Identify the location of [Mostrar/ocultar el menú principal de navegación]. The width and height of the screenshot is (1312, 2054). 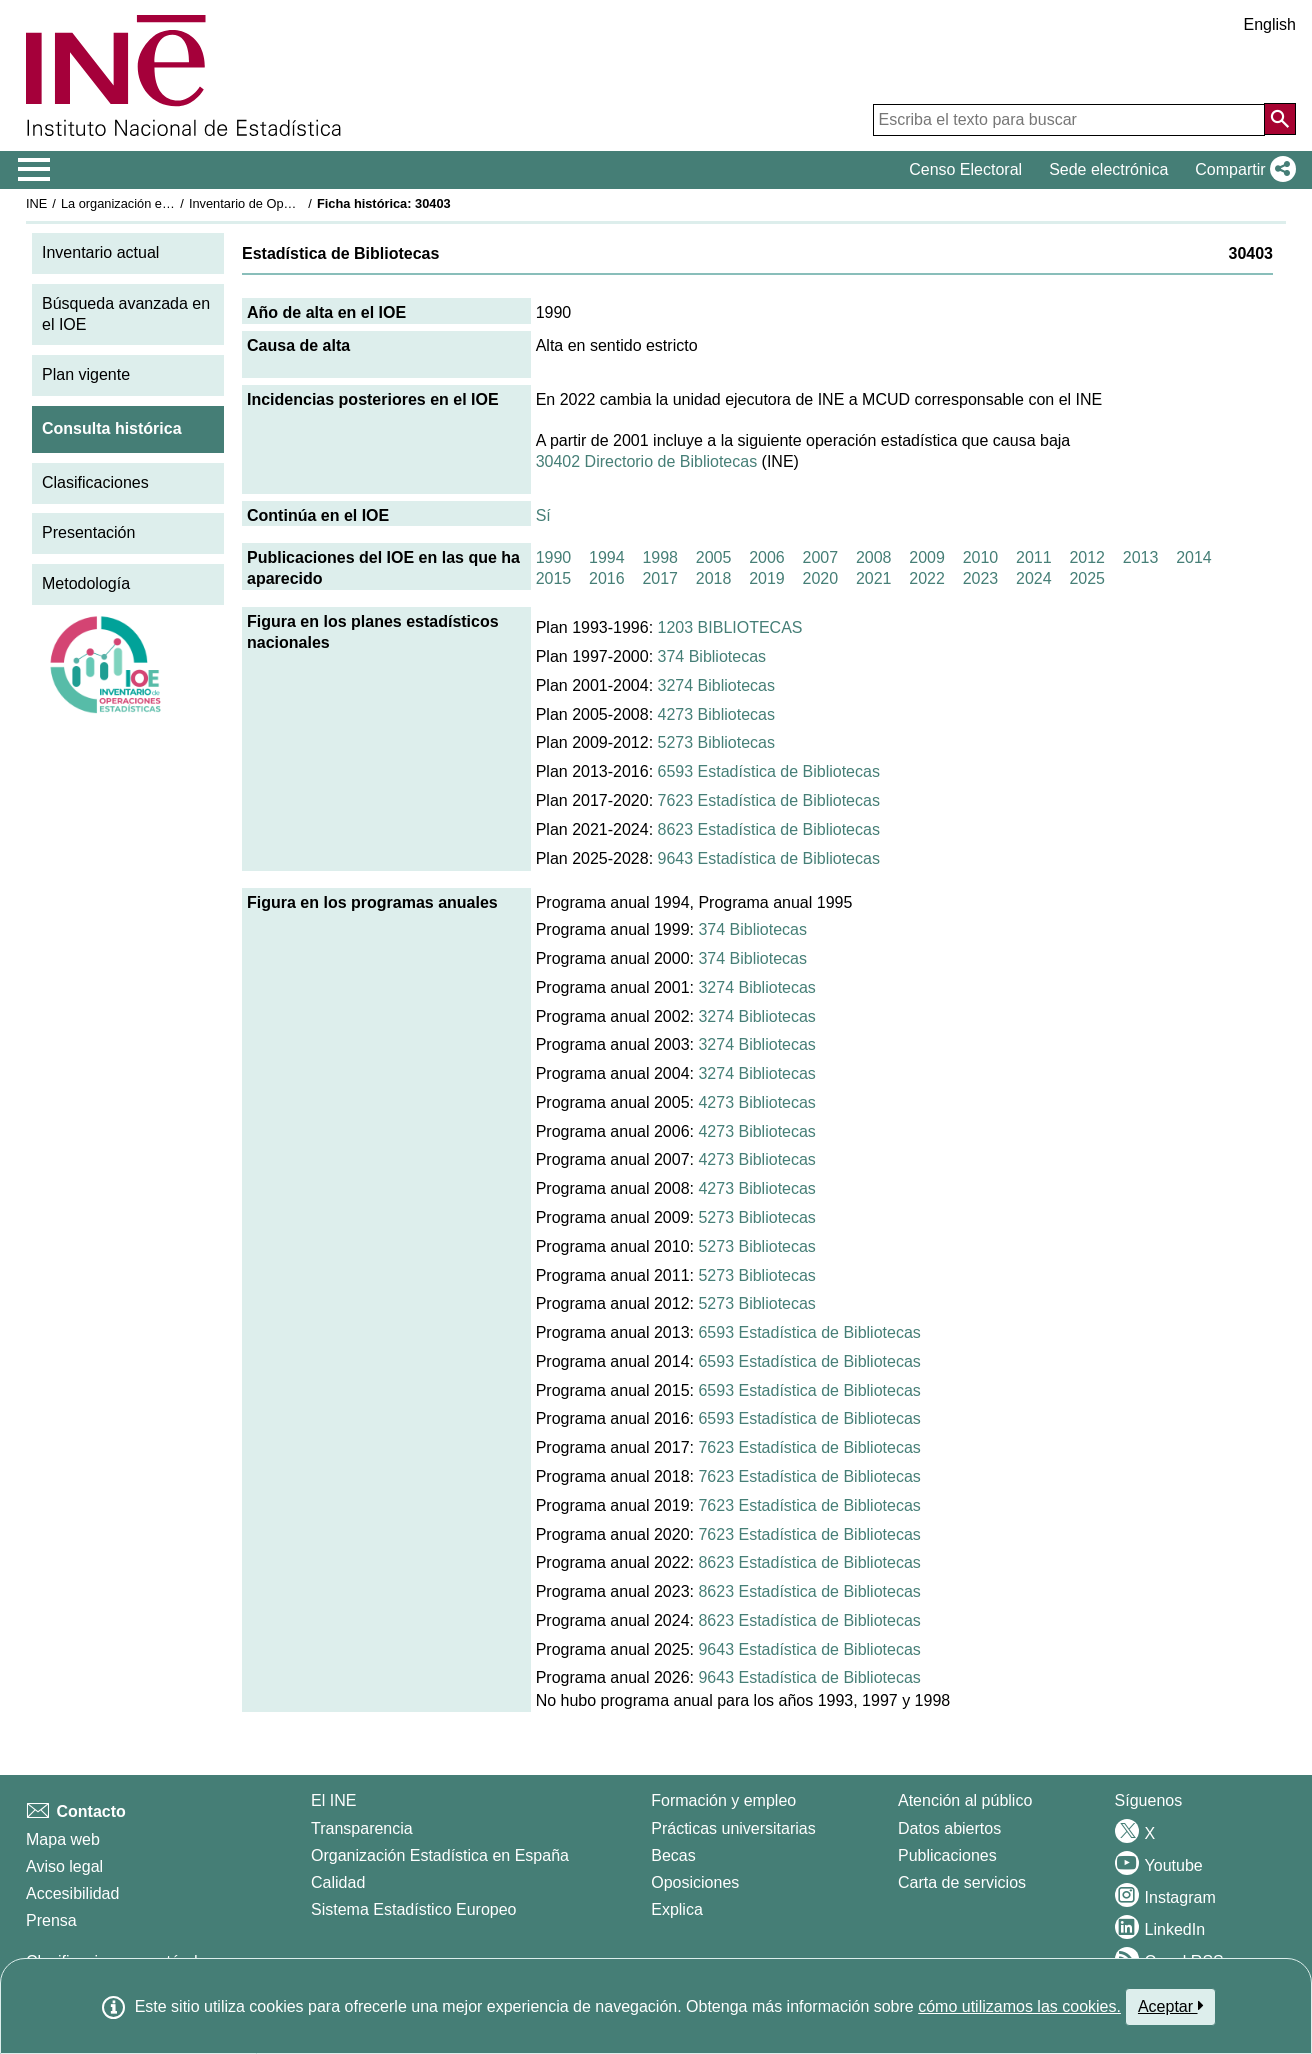
(34, 170).